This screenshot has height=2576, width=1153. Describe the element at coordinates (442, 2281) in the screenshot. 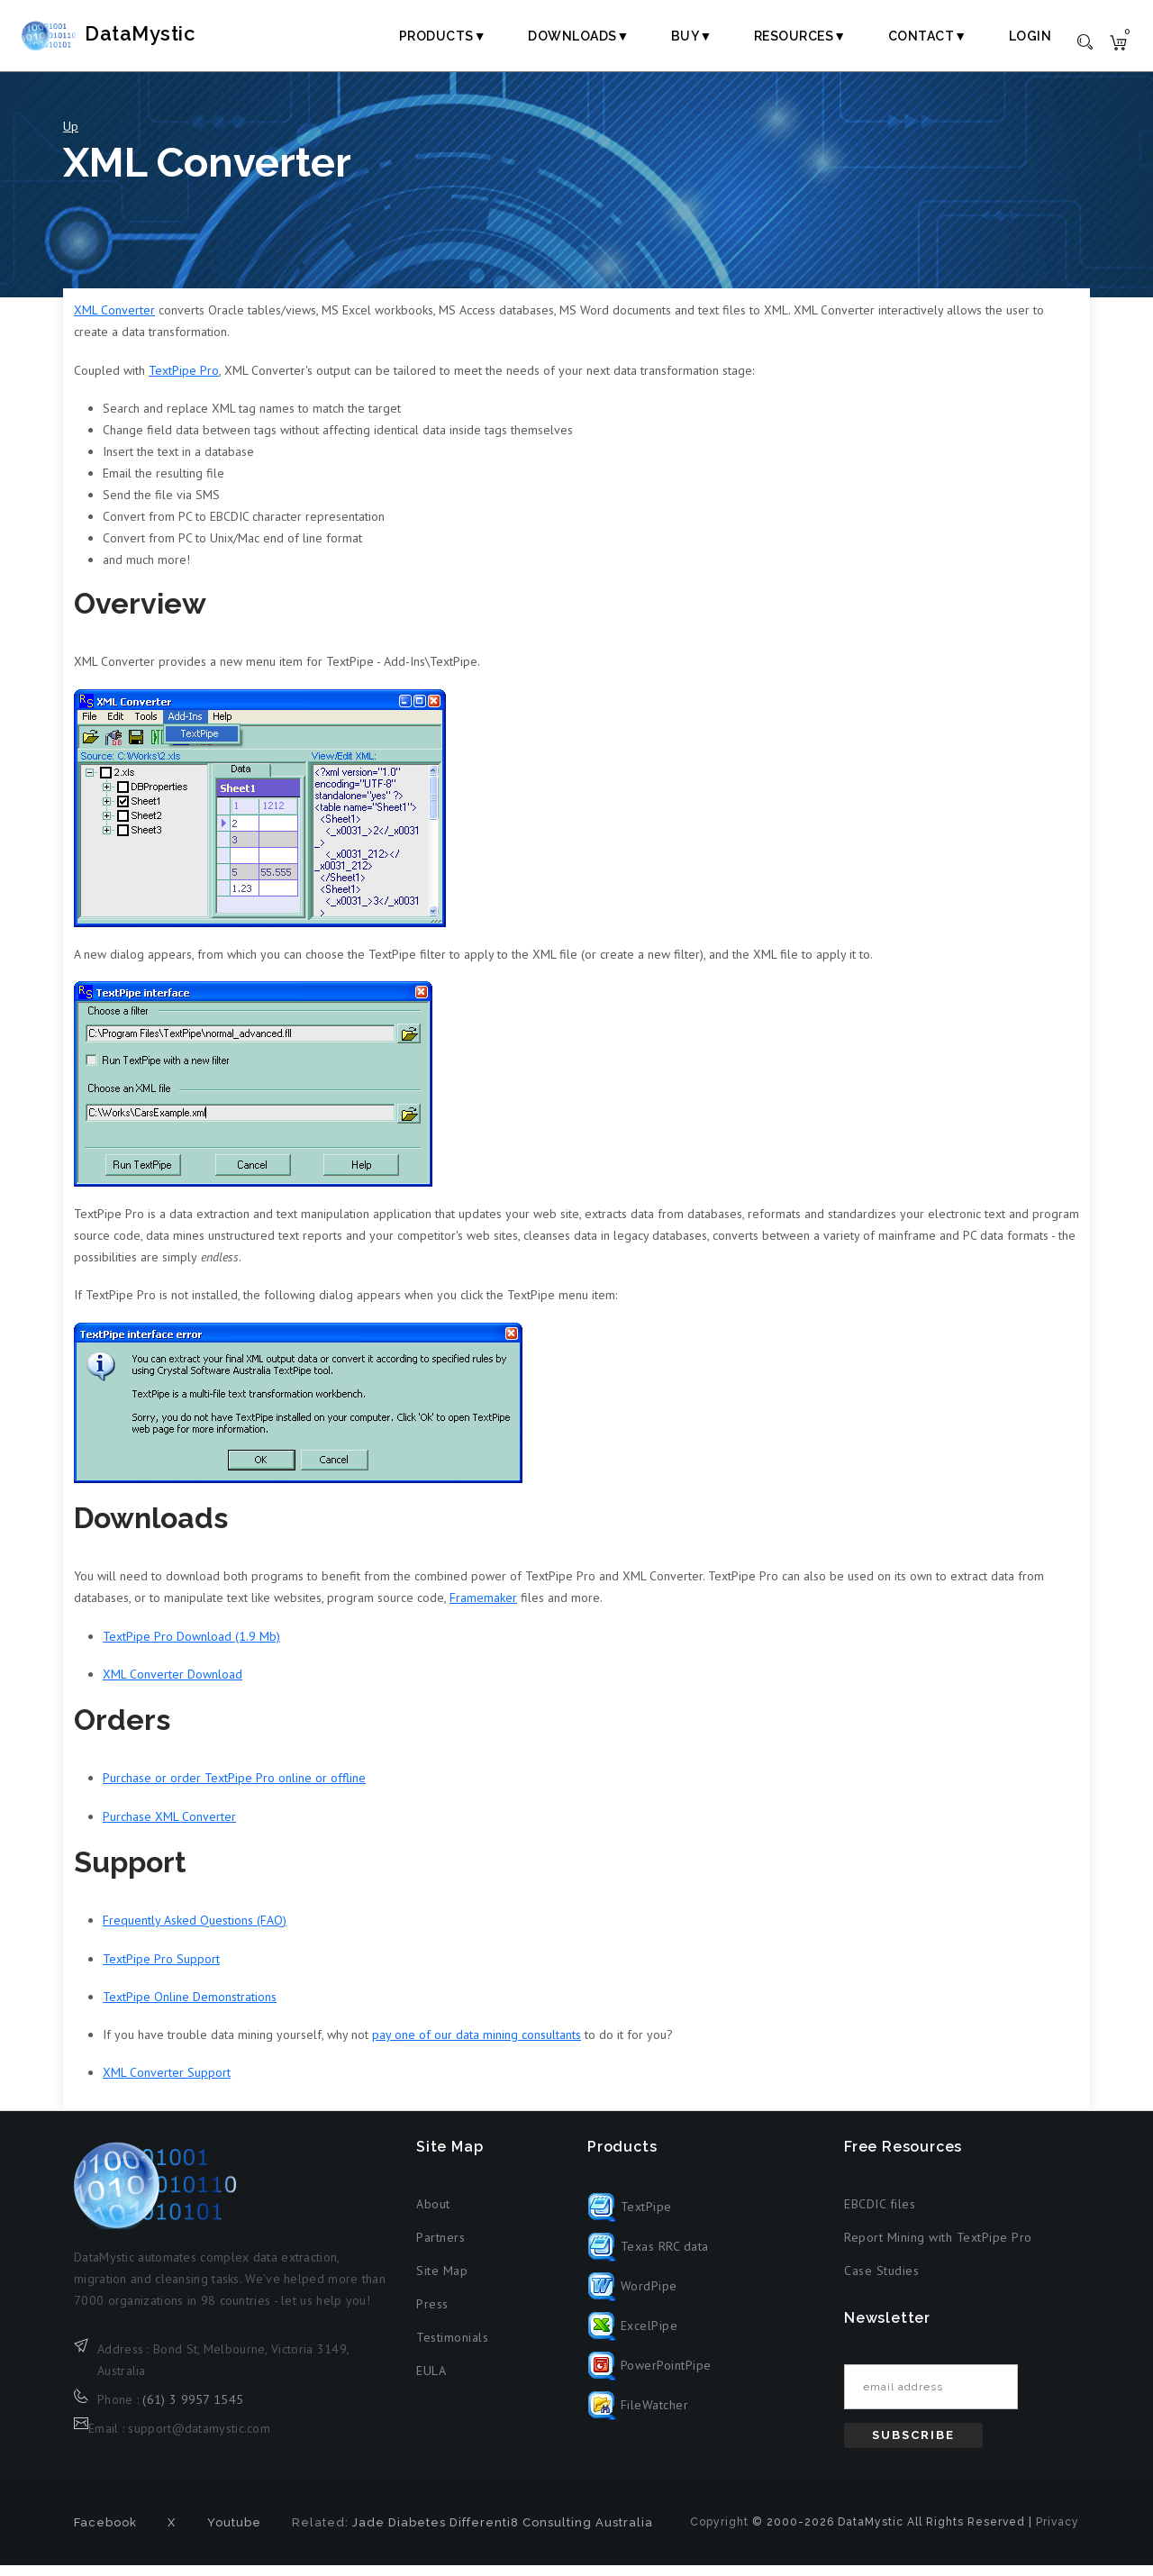

I see `Site Map` at that location.